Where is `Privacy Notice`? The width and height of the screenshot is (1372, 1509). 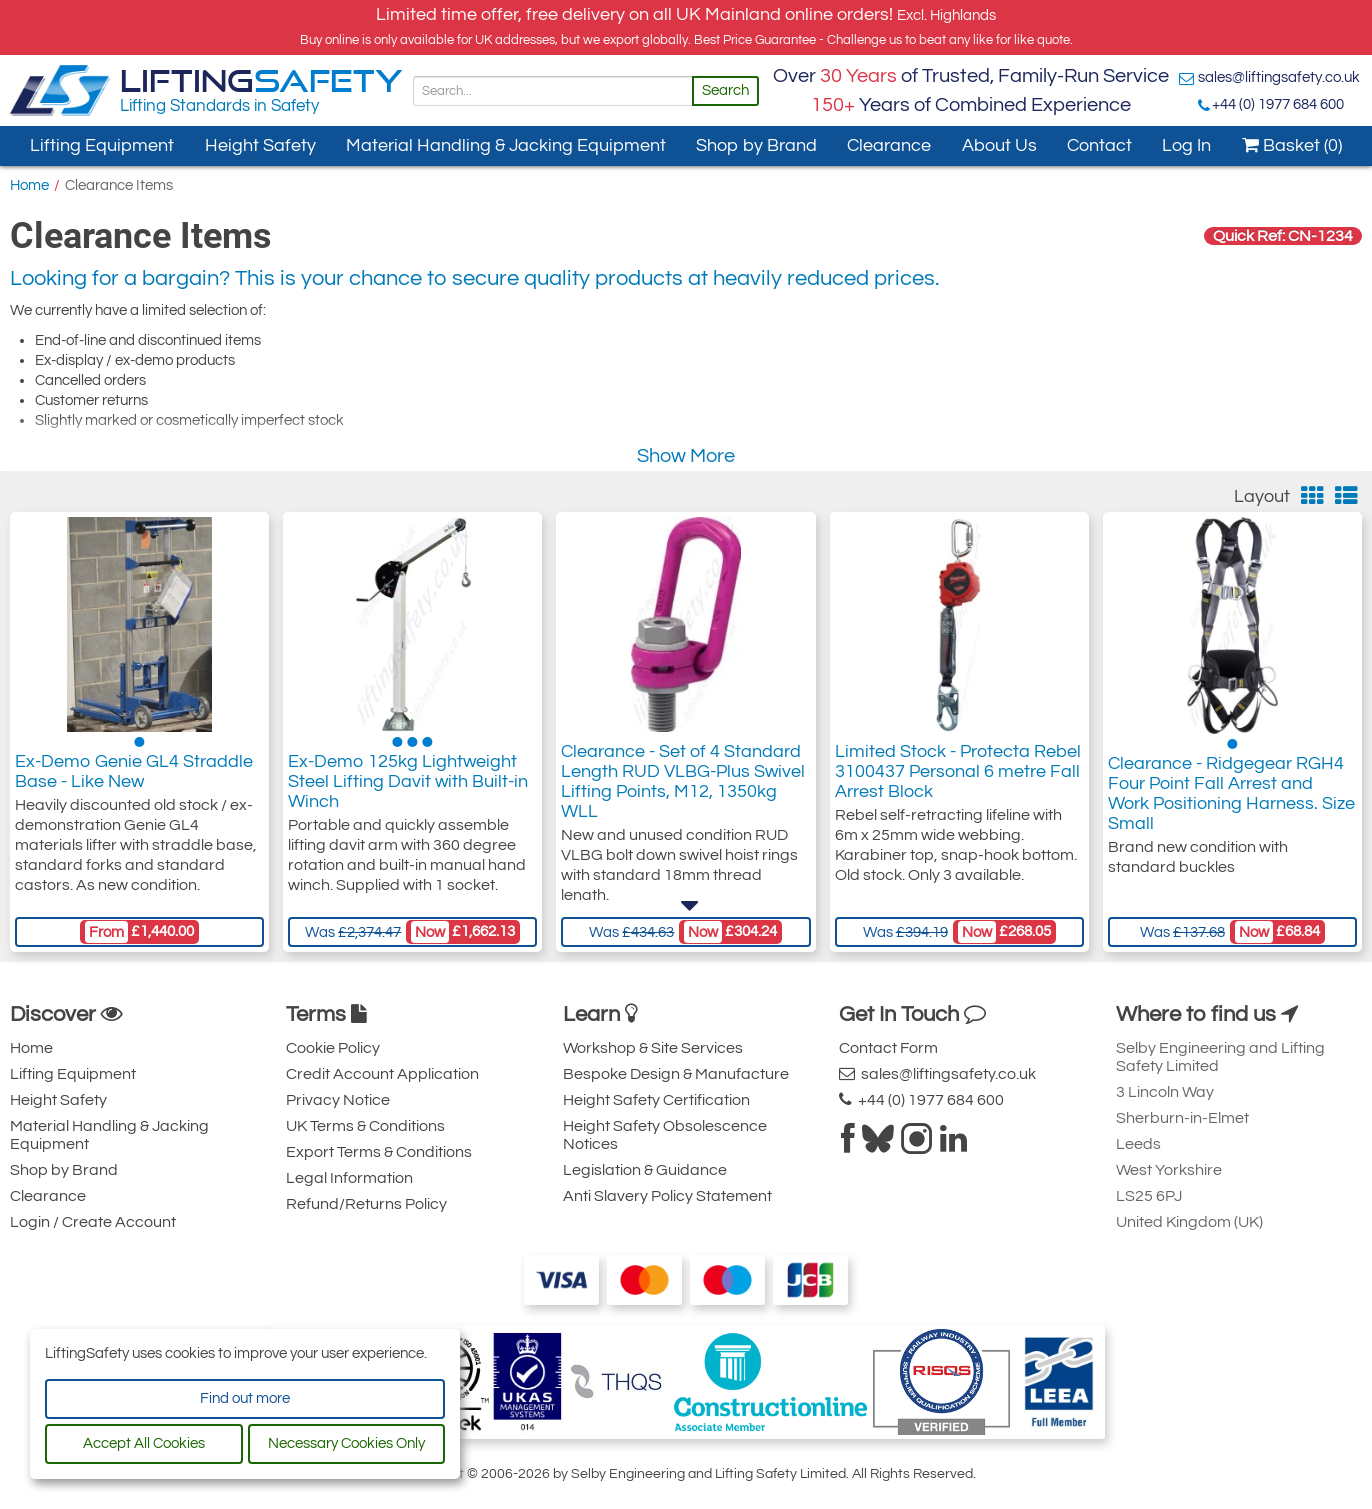
Privacy Notice is located at coordinates (338, 1100).